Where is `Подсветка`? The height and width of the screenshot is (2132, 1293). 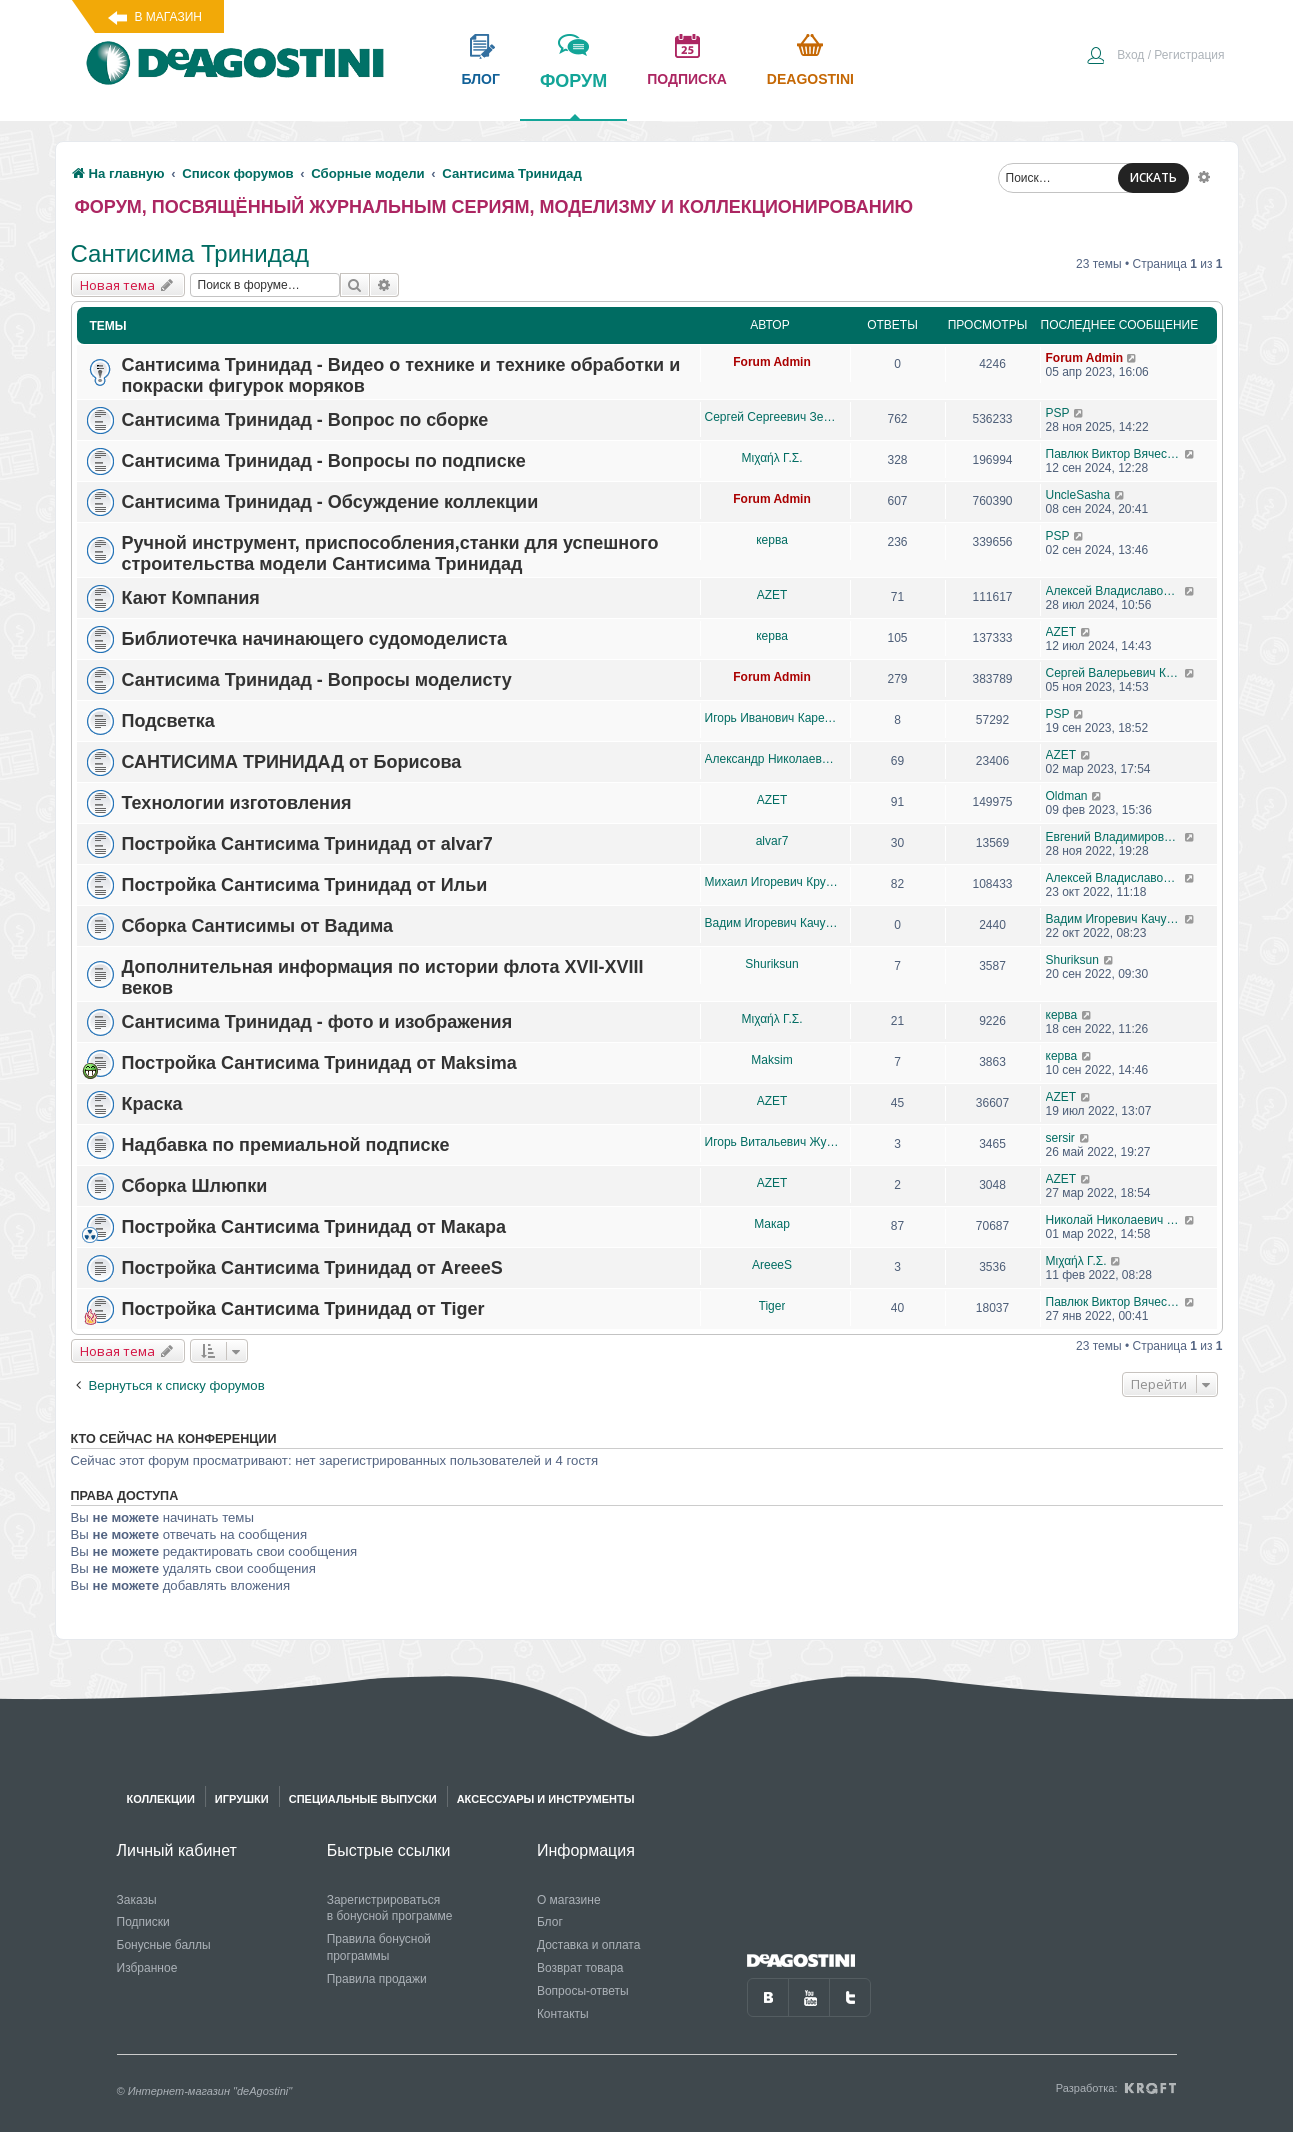 Подсветка is located at coordinates (168, 721).